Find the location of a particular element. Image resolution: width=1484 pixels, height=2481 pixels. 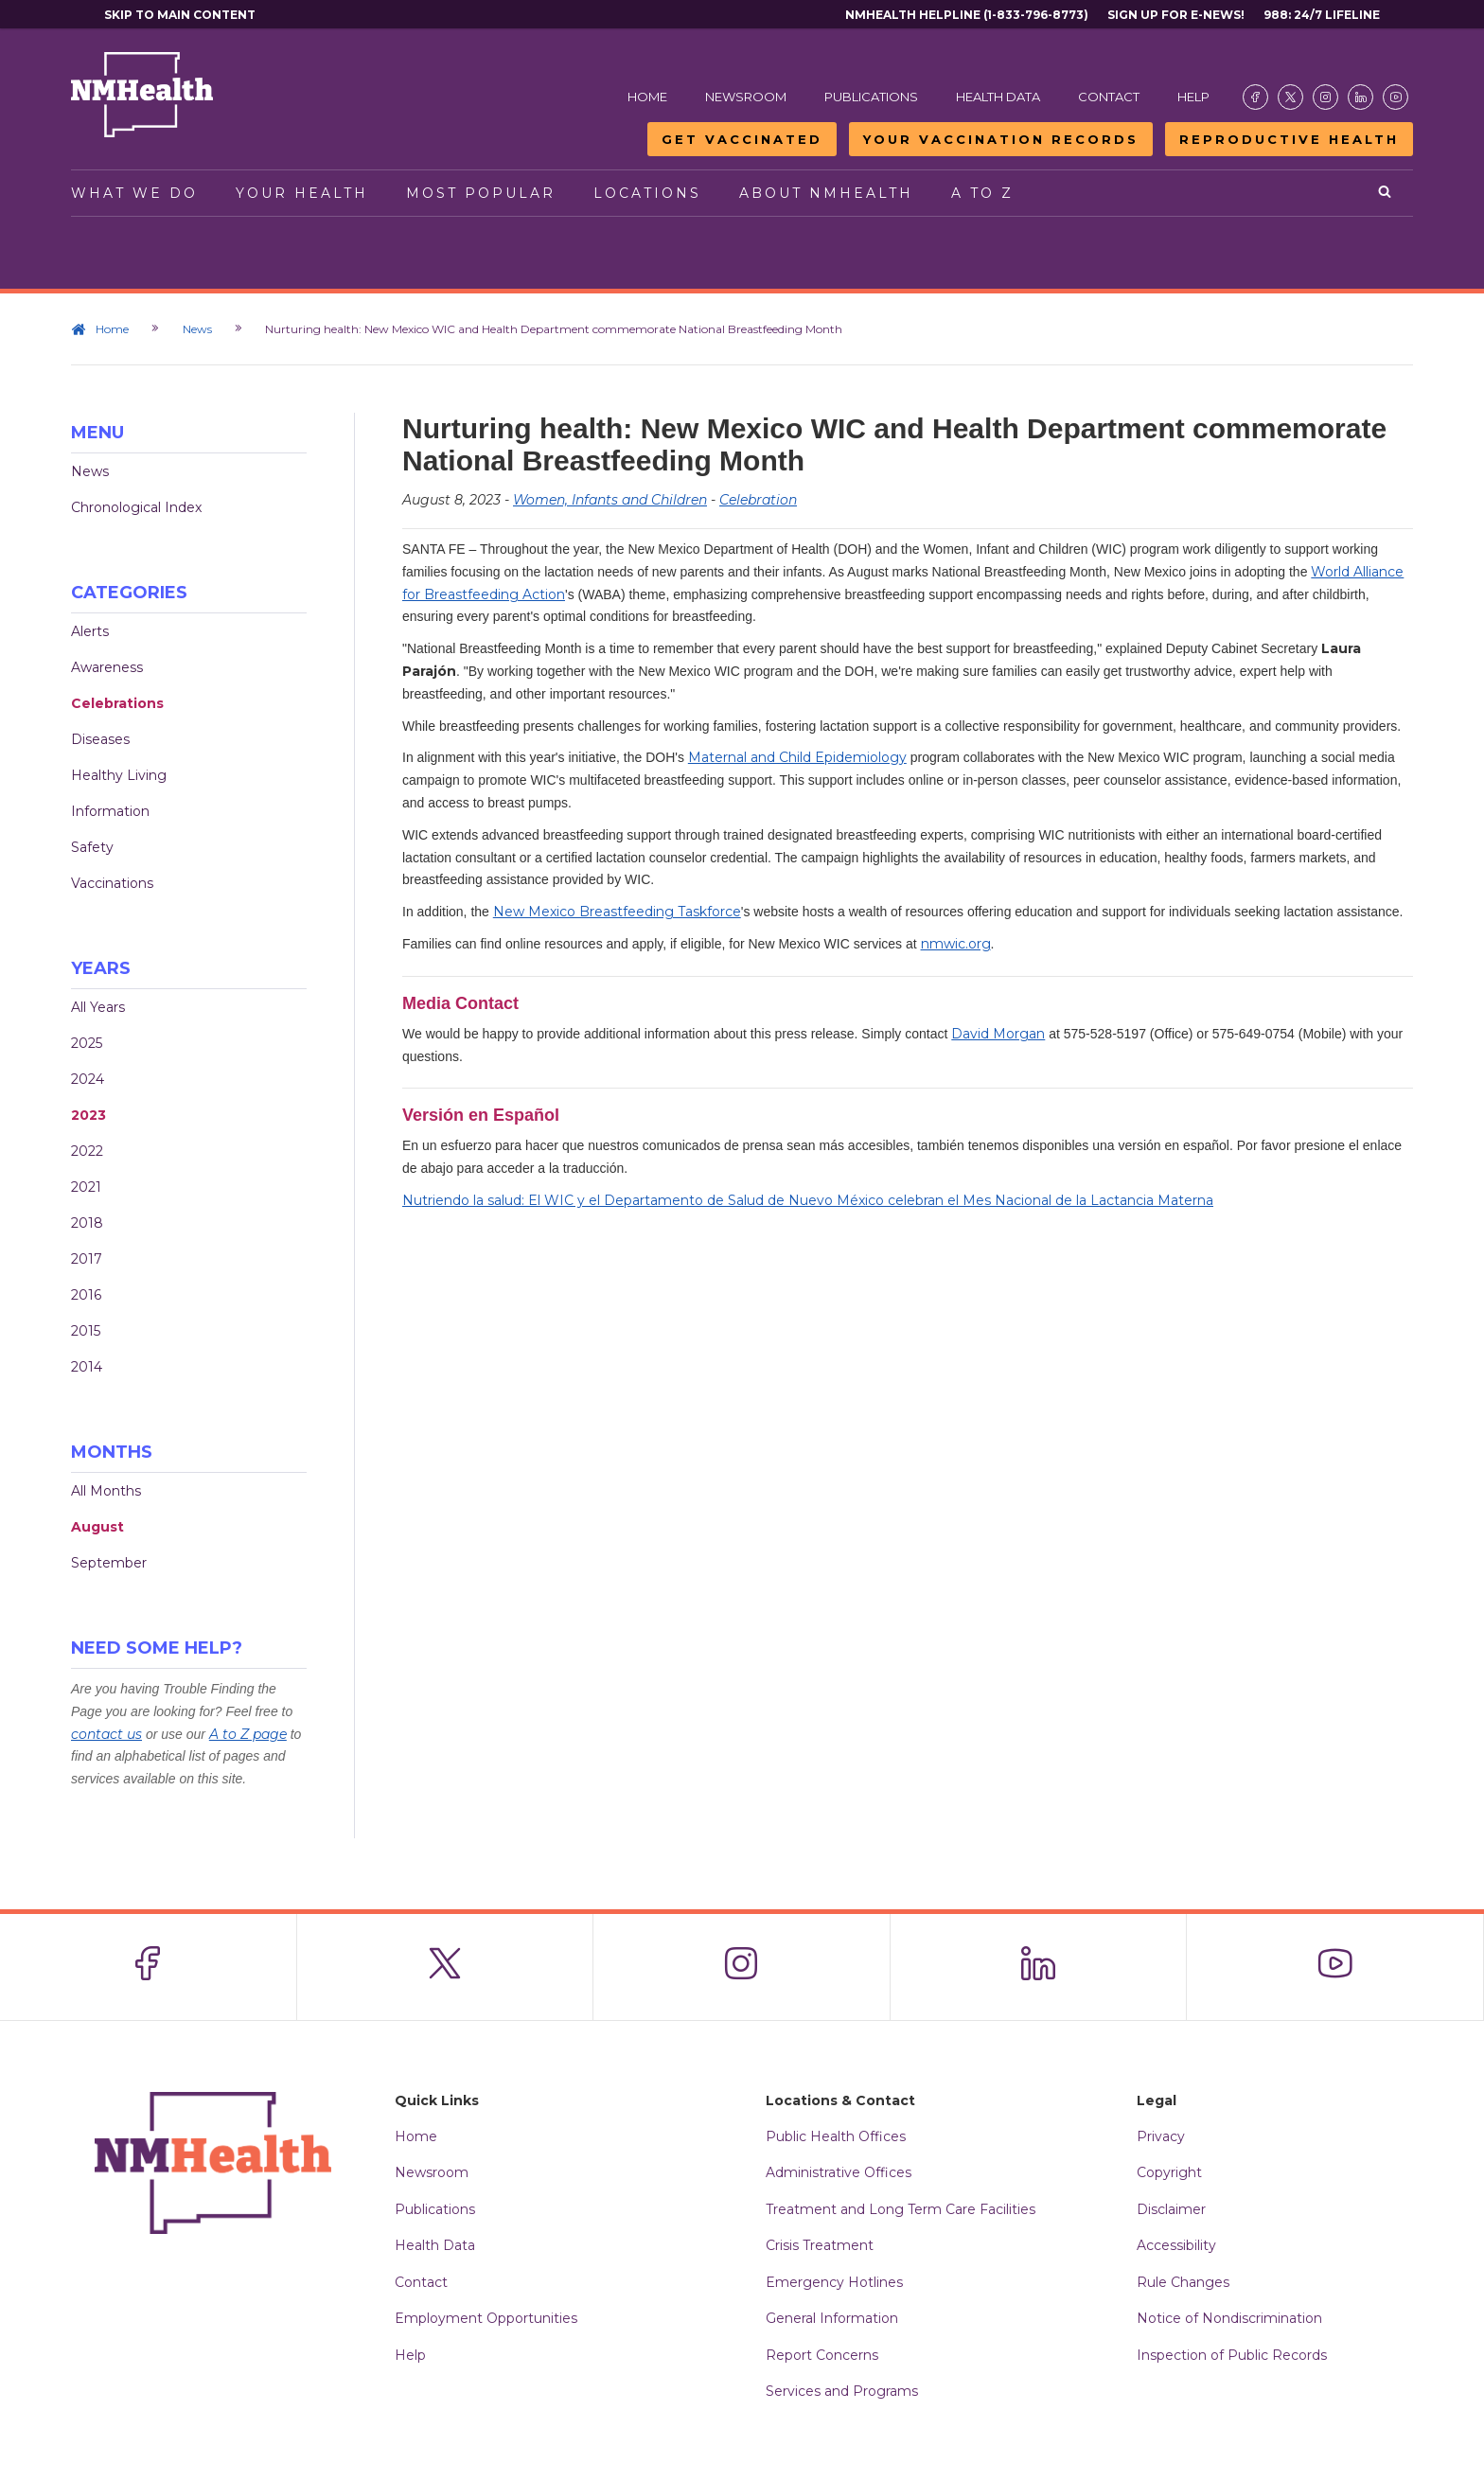

David Morgan is located at coordinates (998, 1033).